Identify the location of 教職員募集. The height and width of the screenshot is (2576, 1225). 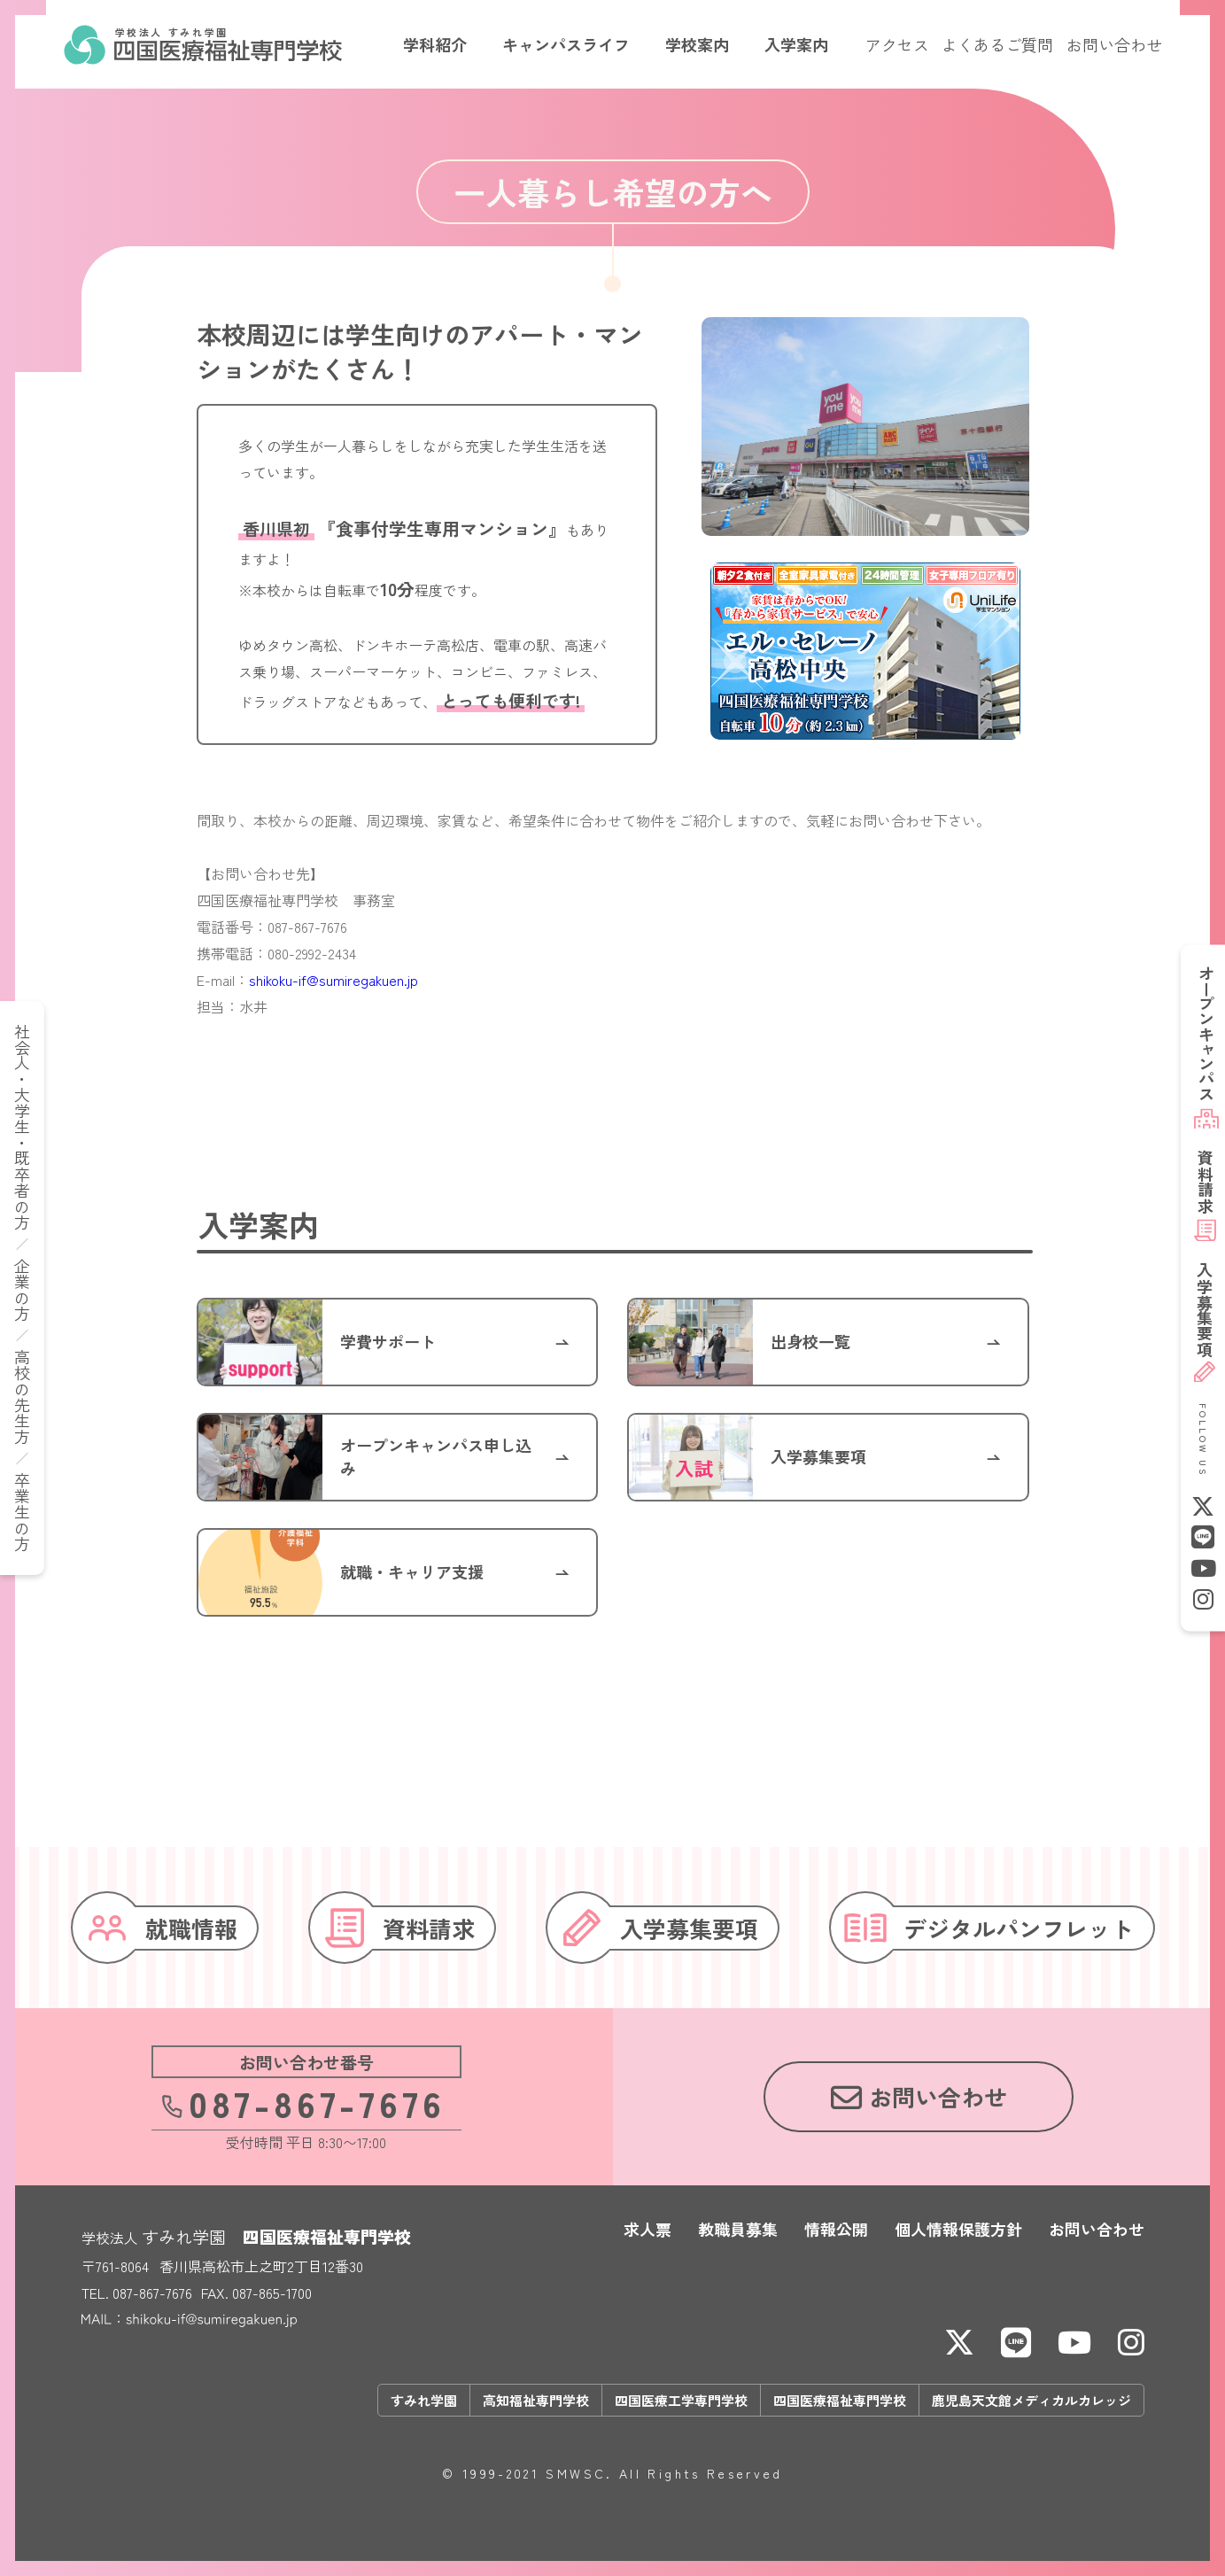
(738, 2228).